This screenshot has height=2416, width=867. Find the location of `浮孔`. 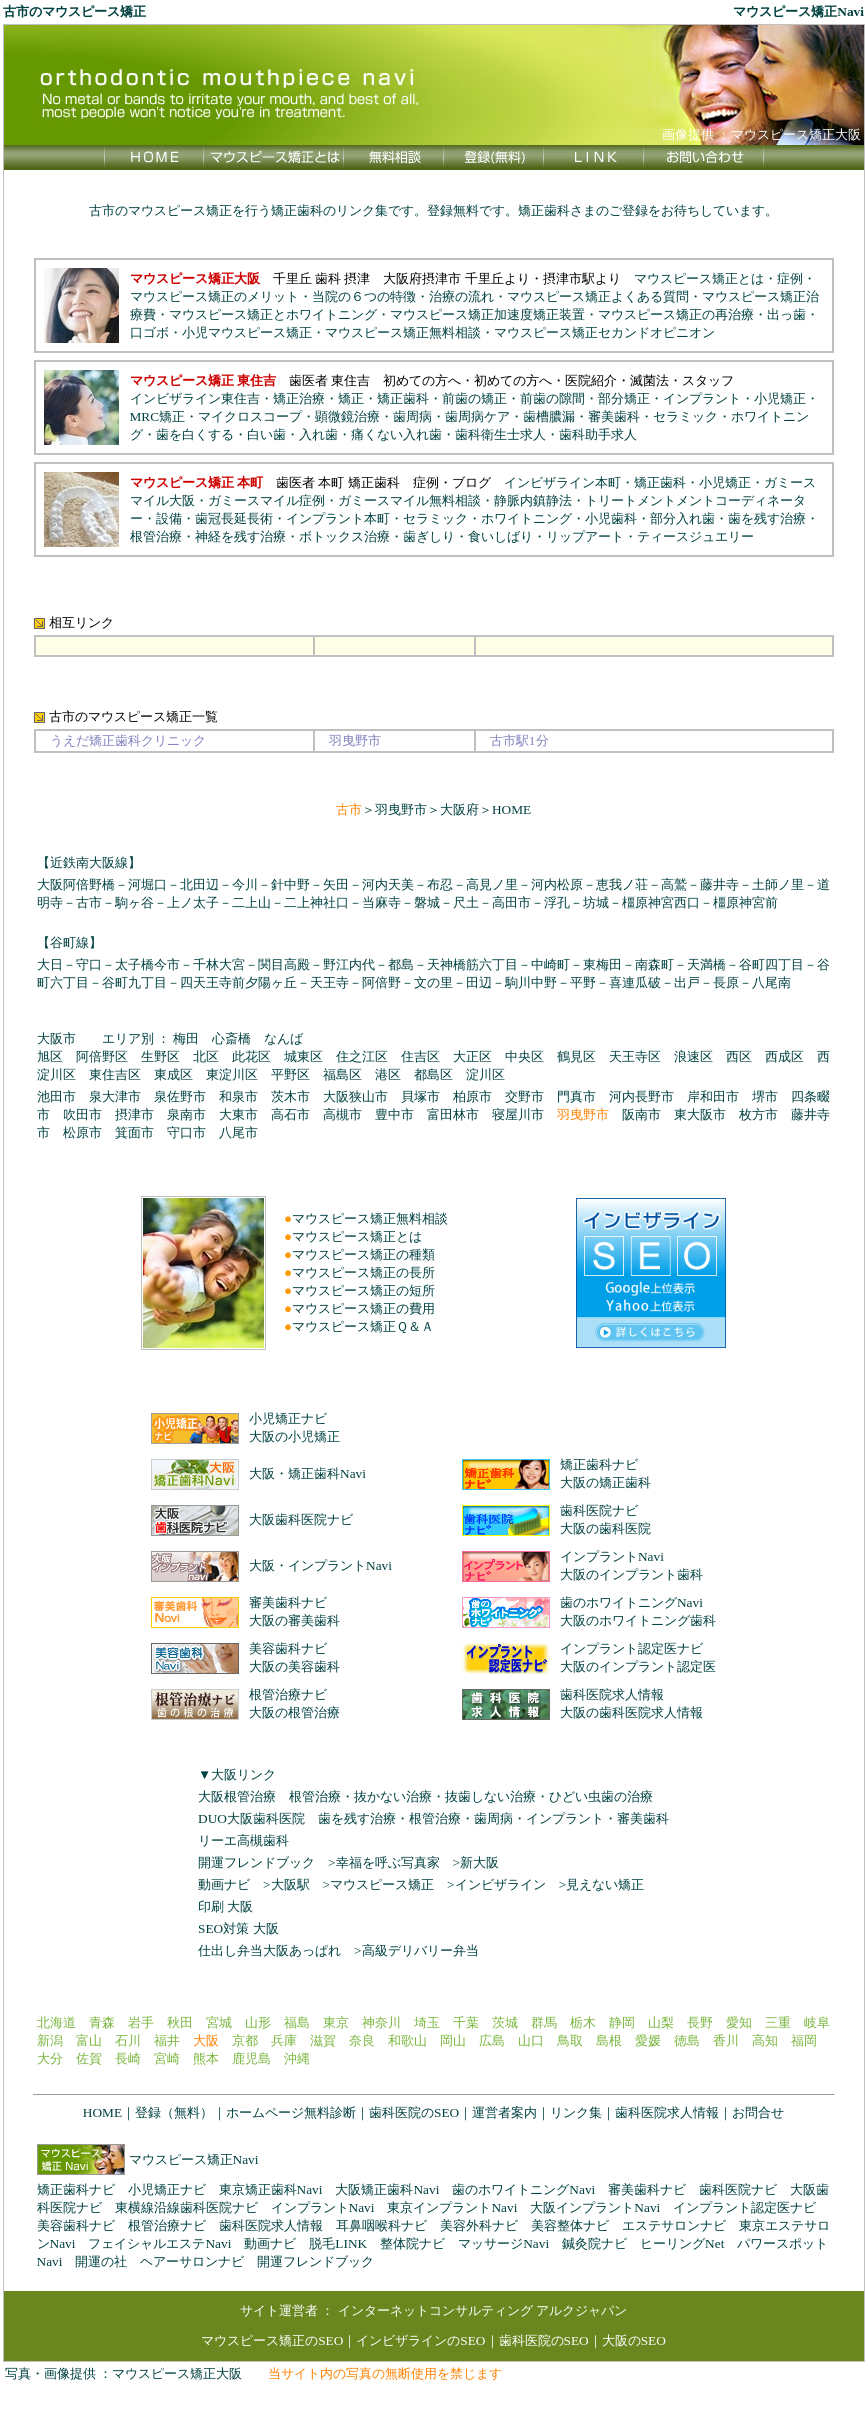

浮孔 is located at coordinates (557, 902).